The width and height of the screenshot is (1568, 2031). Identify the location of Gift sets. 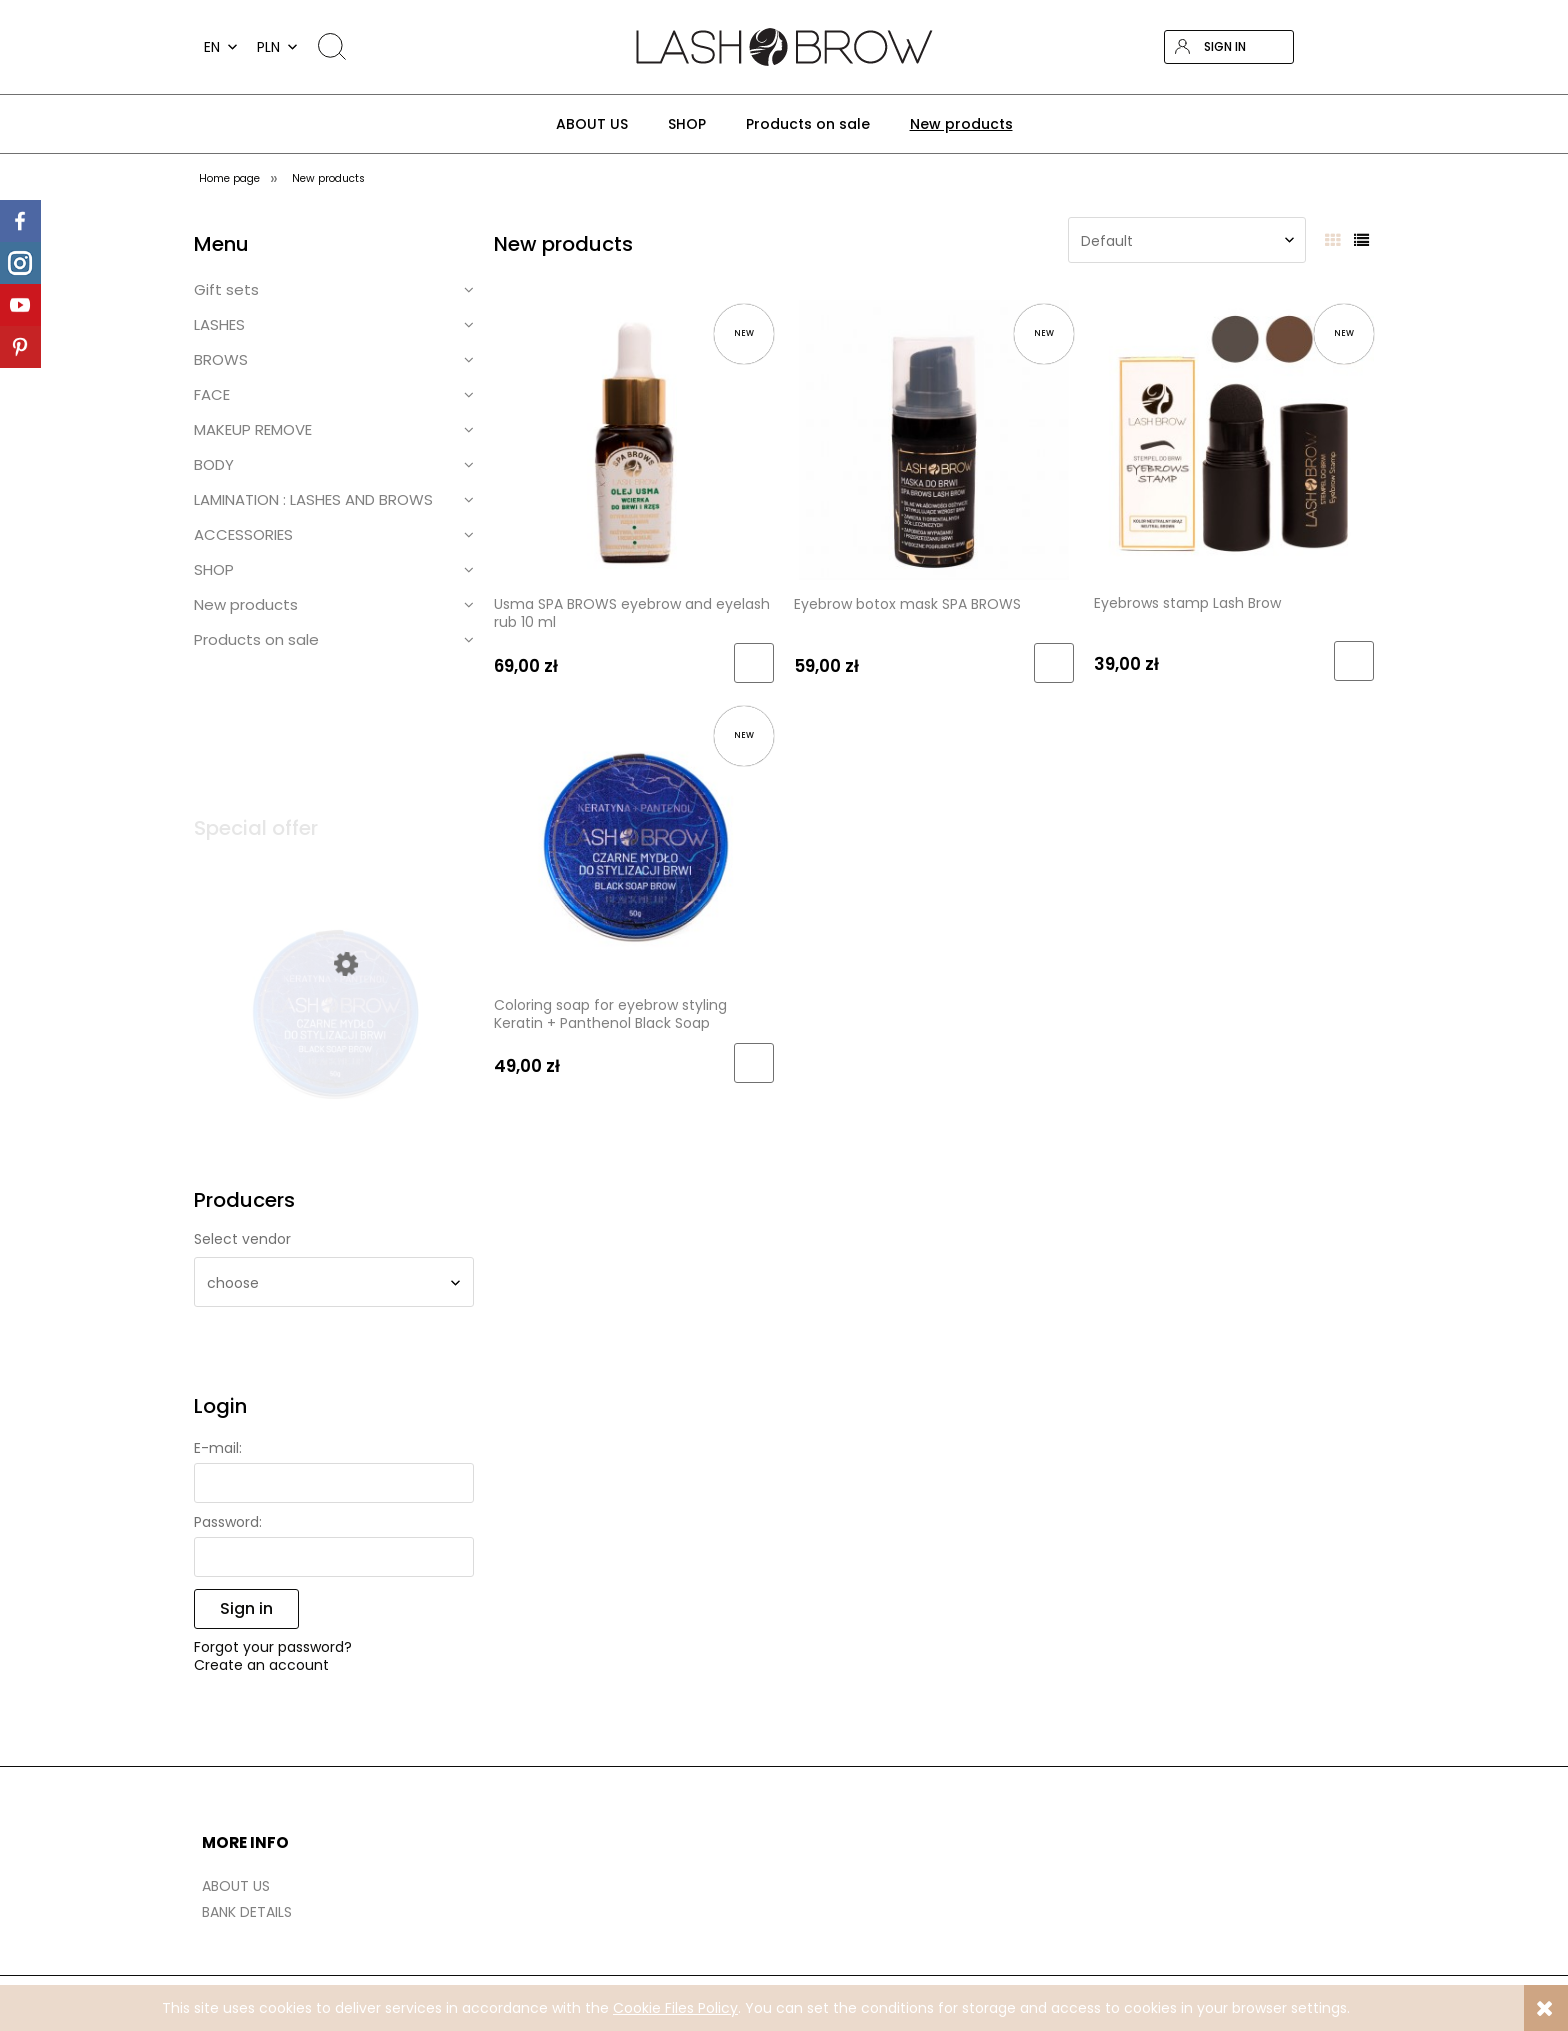
(226, 289).